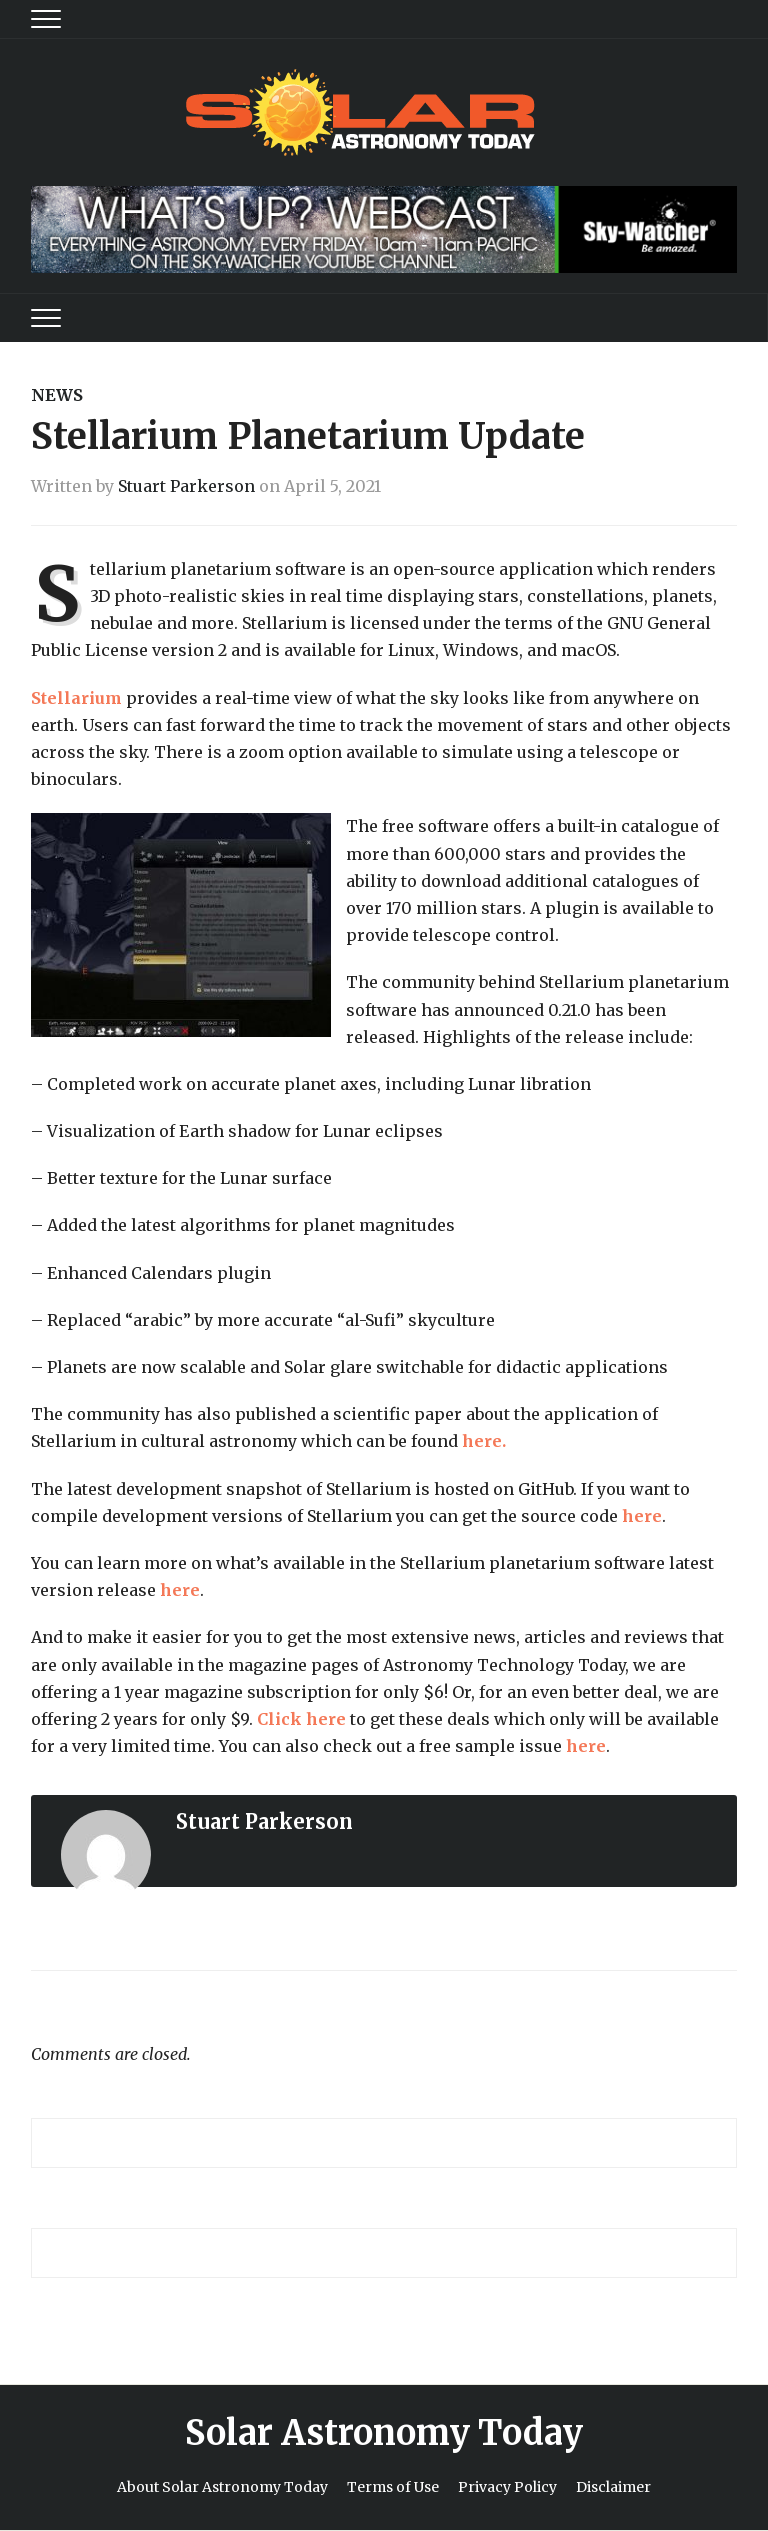 The height and width of the screenshot is (2531, 768). Describe the element at coordinates (301, 1719) in the screenshot. I see `Click here` at that location.